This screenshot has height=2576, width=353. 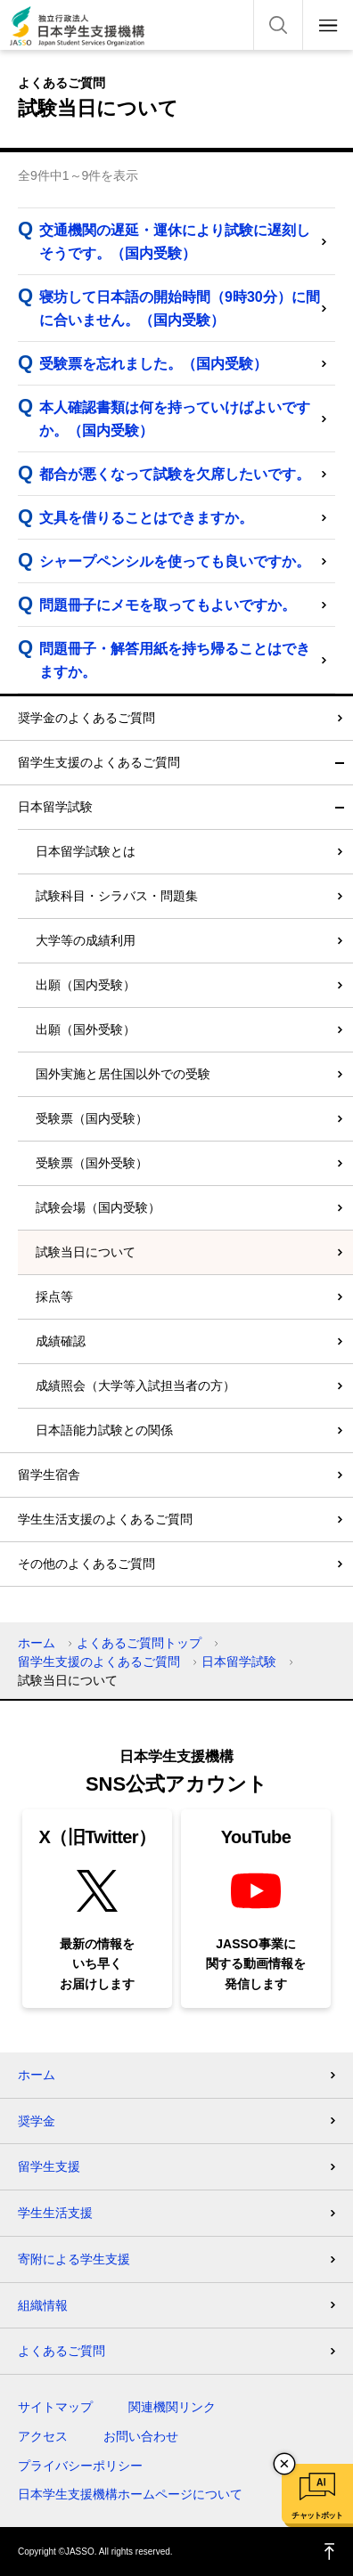 I want to click on 都合が悪くなって試験を欠席したいです。, so click(x=174, y=474).